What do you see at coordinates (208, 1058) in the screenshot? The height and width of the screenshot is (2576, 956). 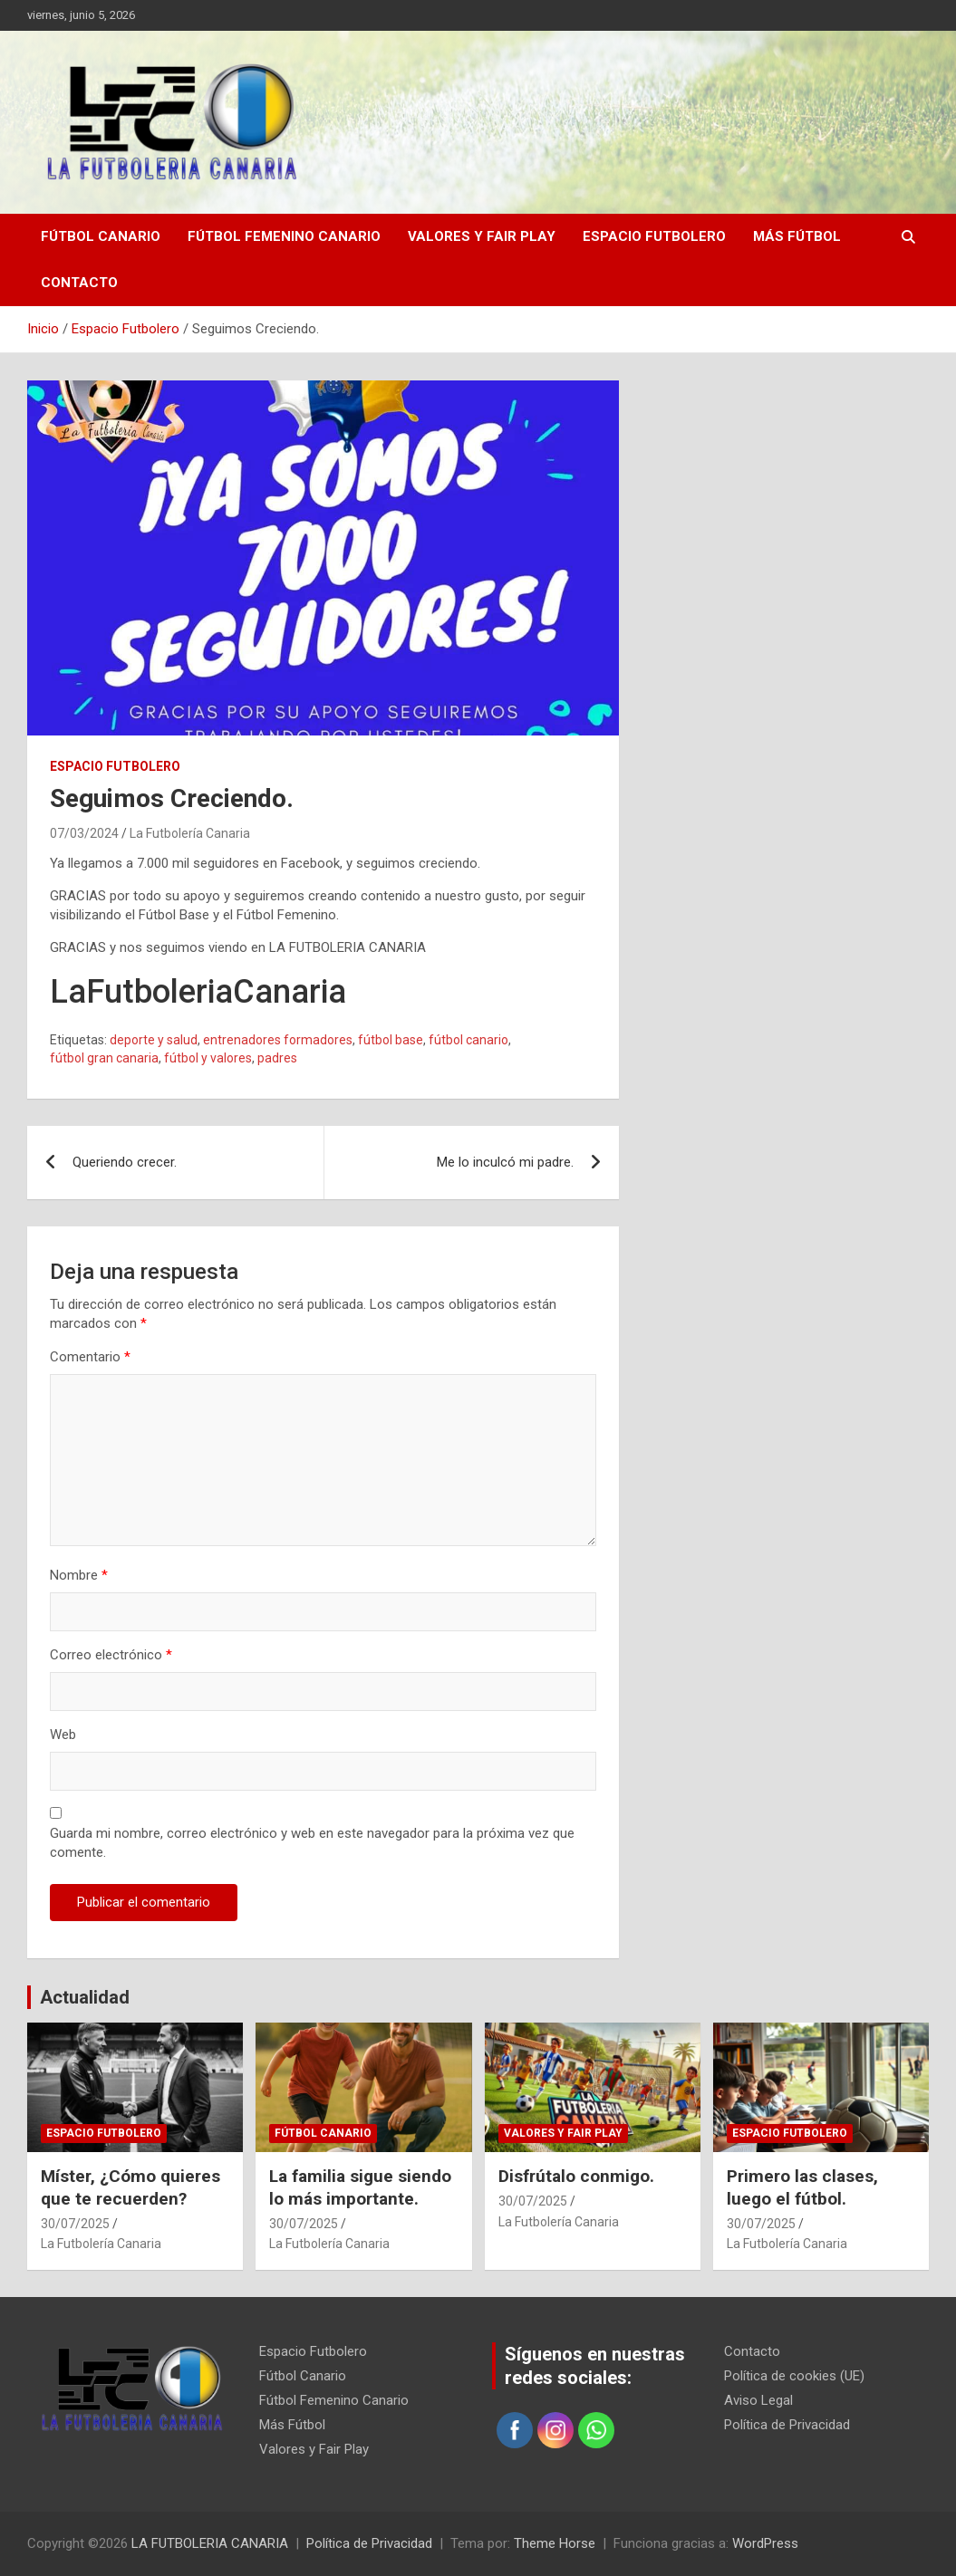 I see `fútbol y valores` at bounding box center [208, 1058].